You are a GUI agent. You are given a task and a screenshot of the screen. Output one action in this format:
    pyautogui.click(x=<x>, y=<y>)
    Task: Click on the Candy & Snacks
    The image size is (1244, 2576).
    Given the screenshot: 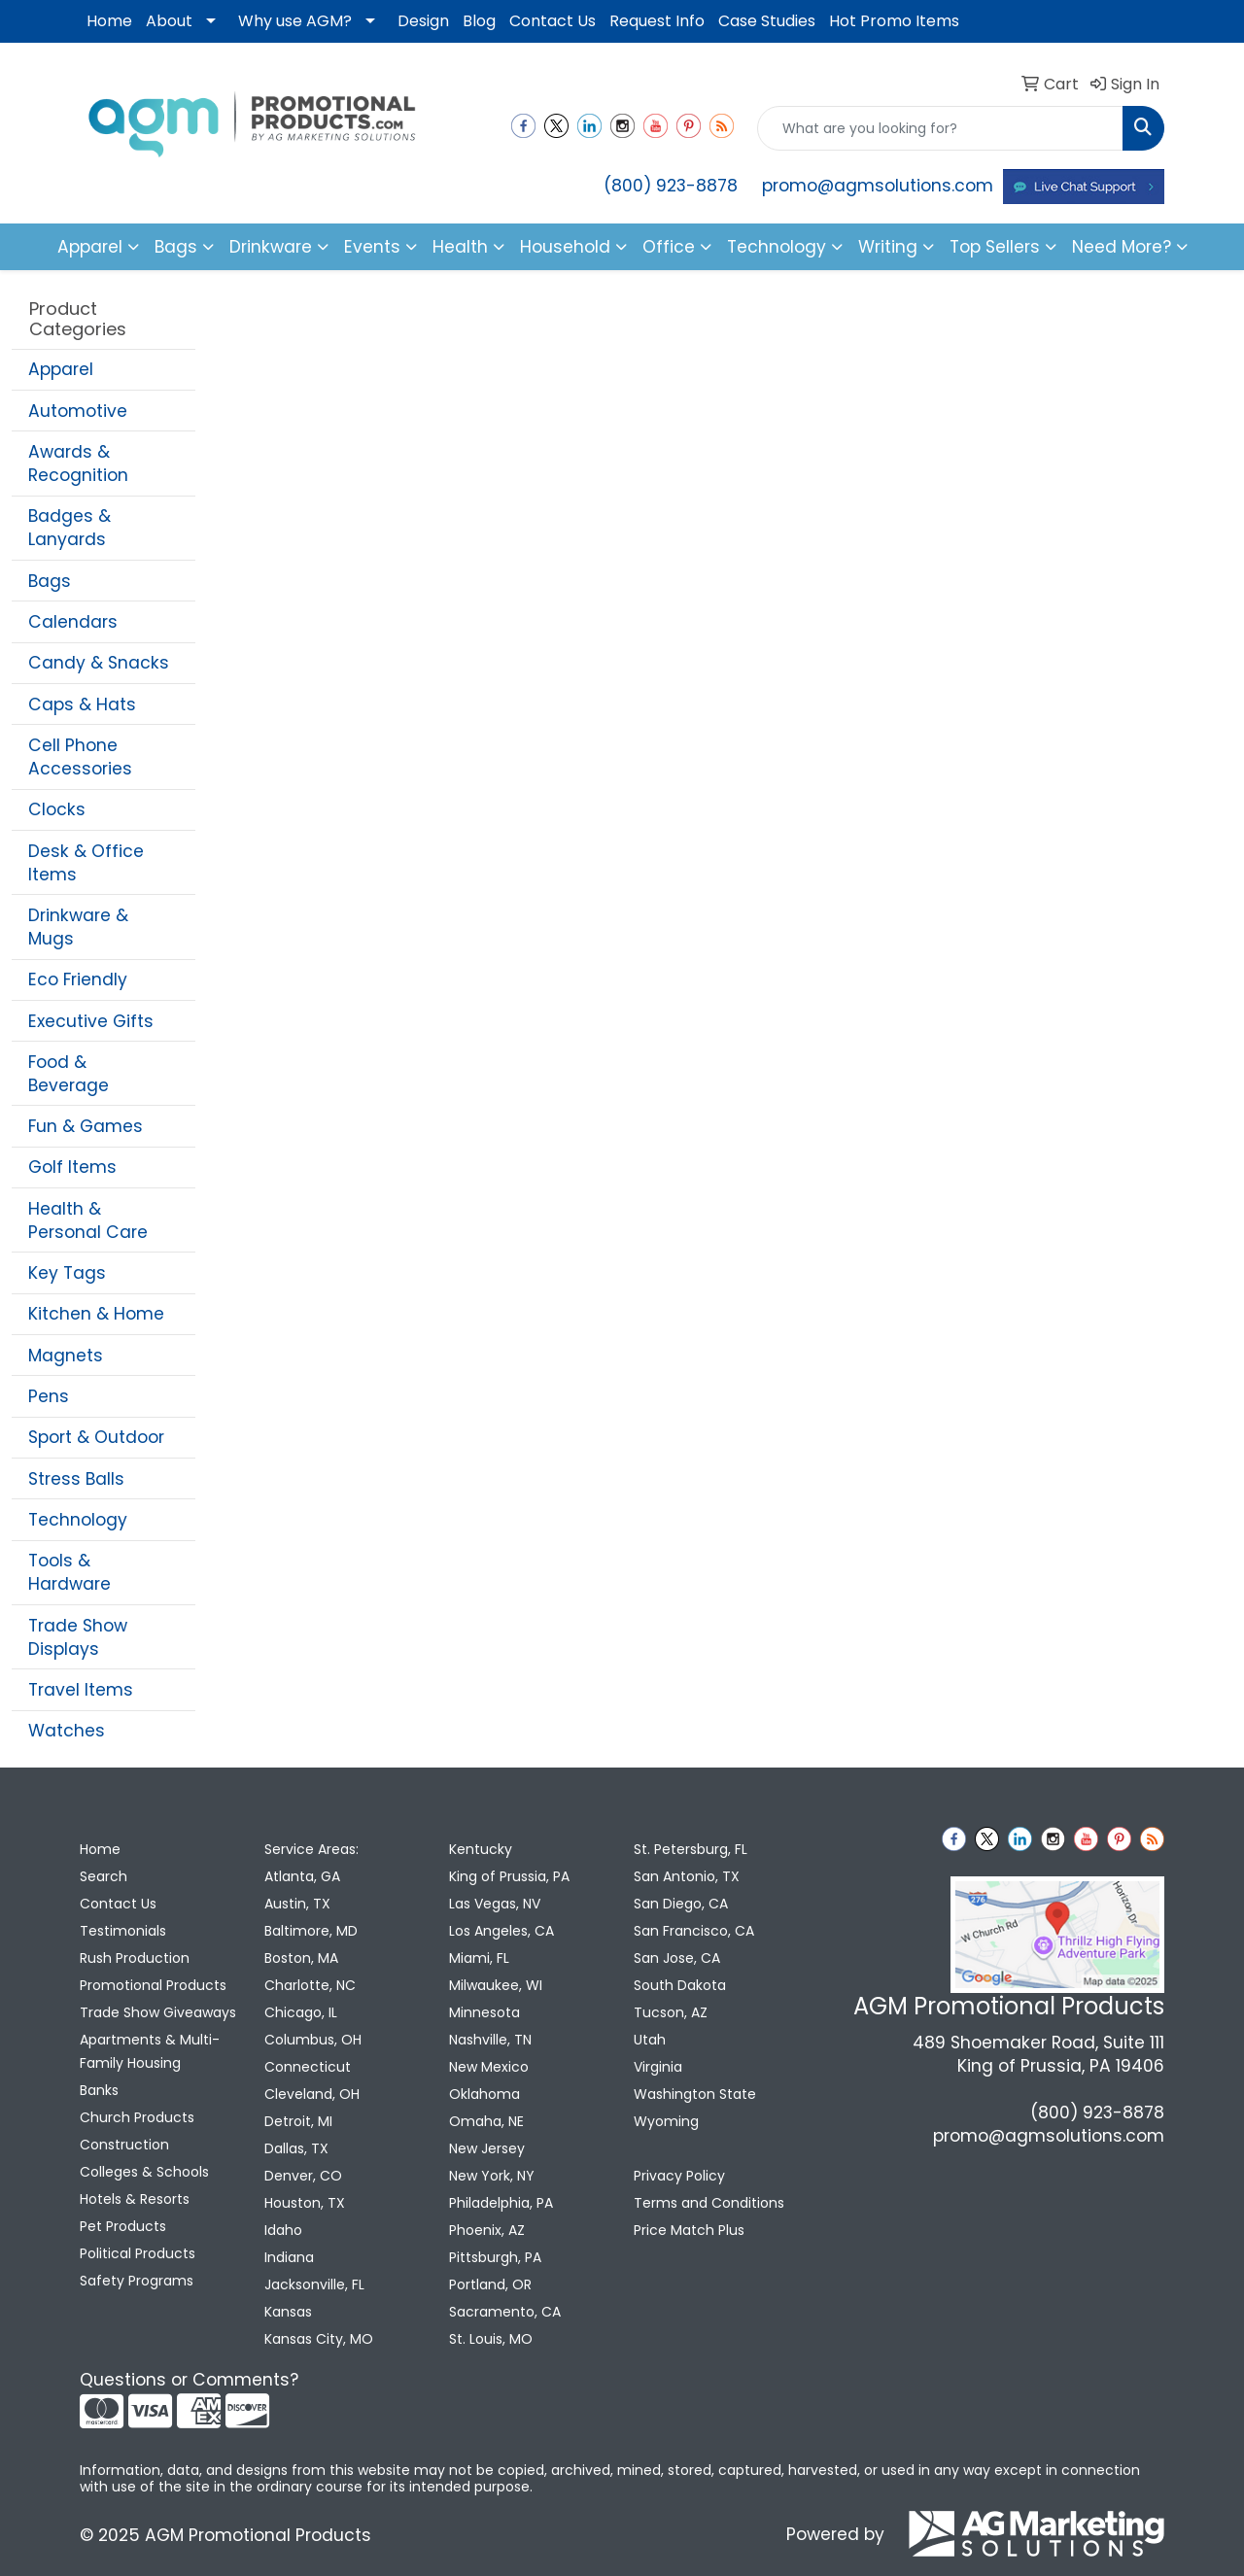 What is the action you would take?
    pyautogui.click(x=98, y=662)
    